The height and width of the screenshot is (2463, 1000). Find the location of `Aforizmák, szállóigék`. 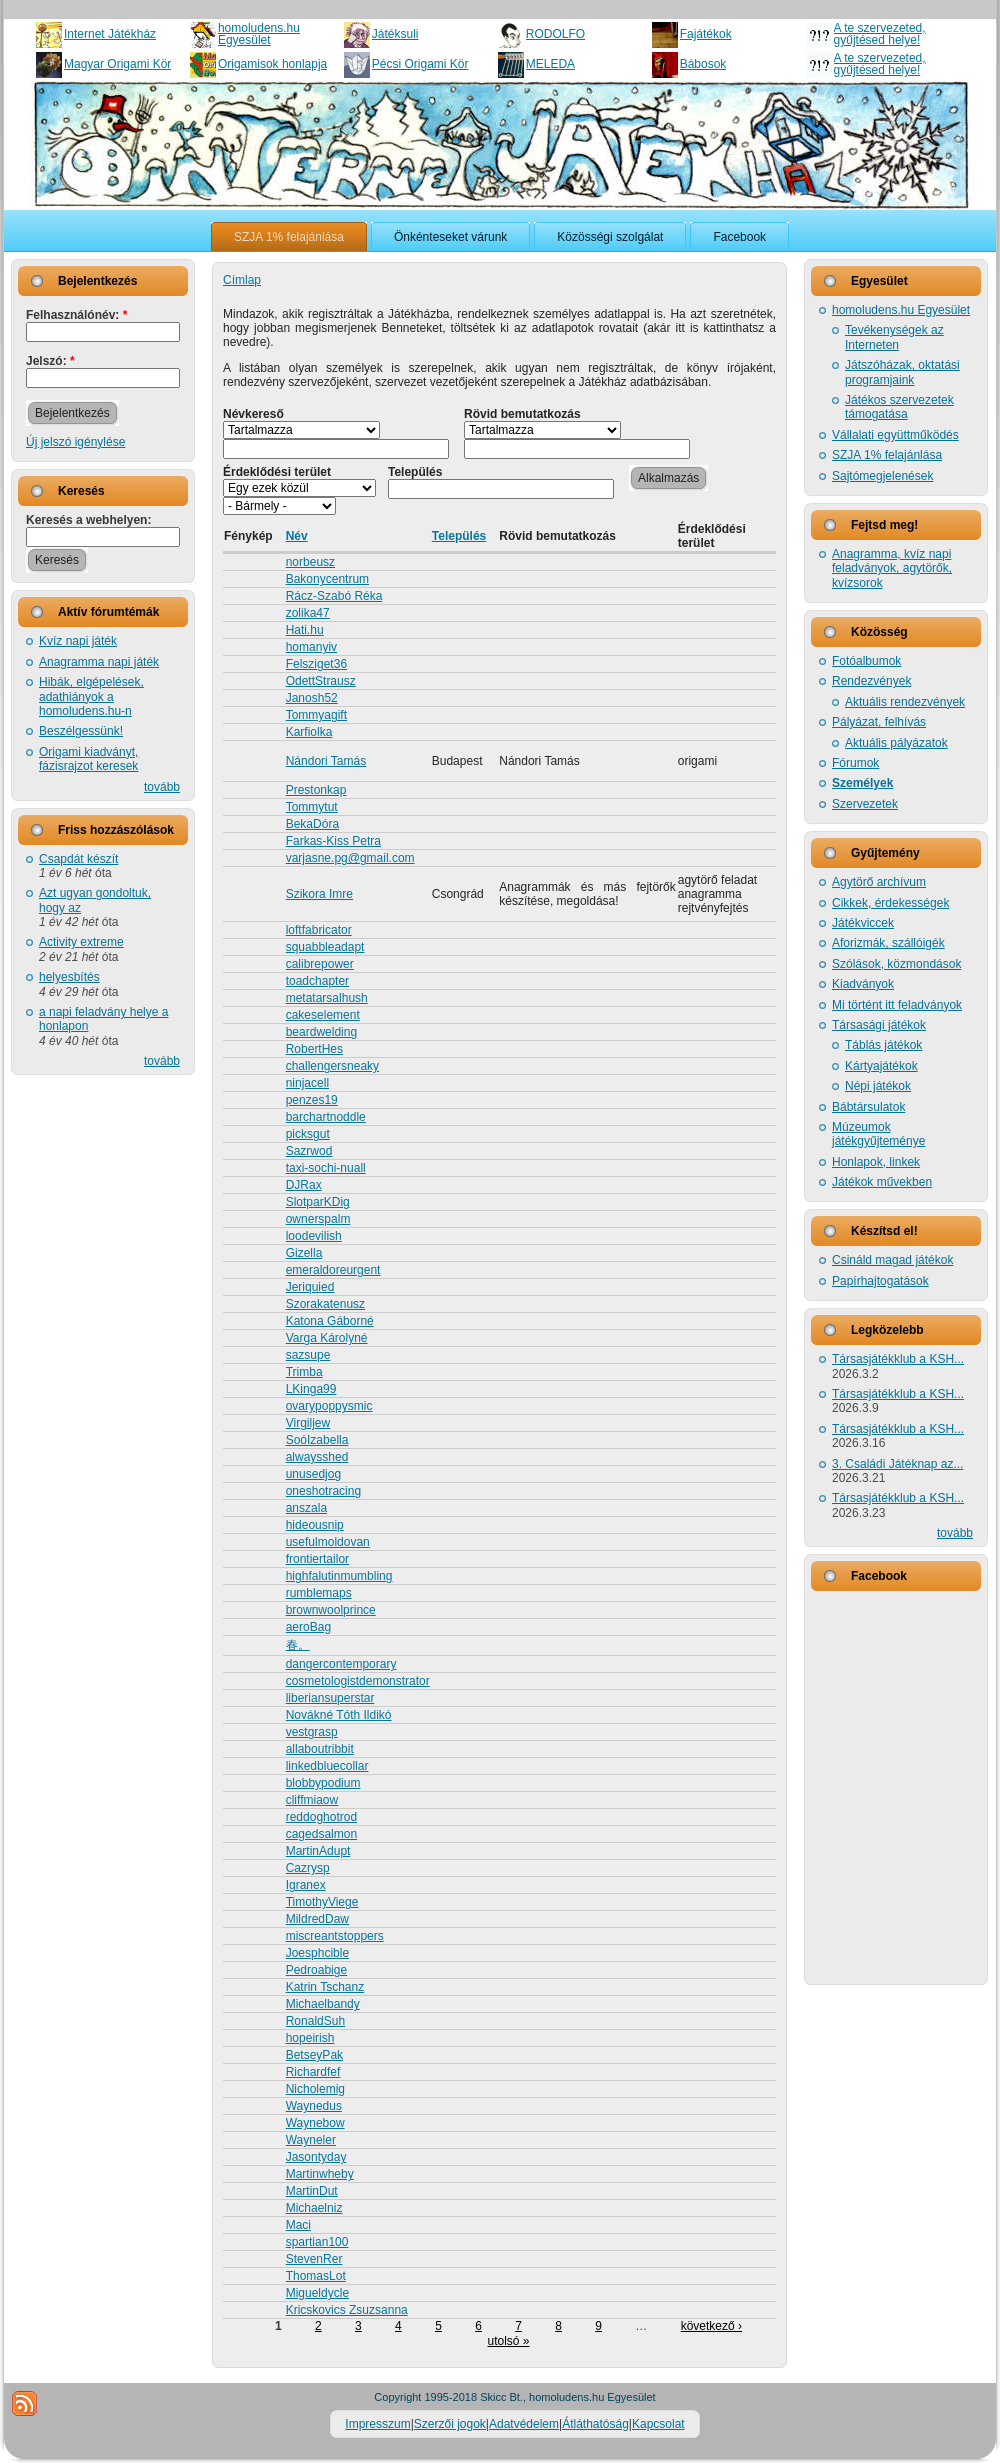

Aforizmák, szállóigék is located at coordinates (888, 943).